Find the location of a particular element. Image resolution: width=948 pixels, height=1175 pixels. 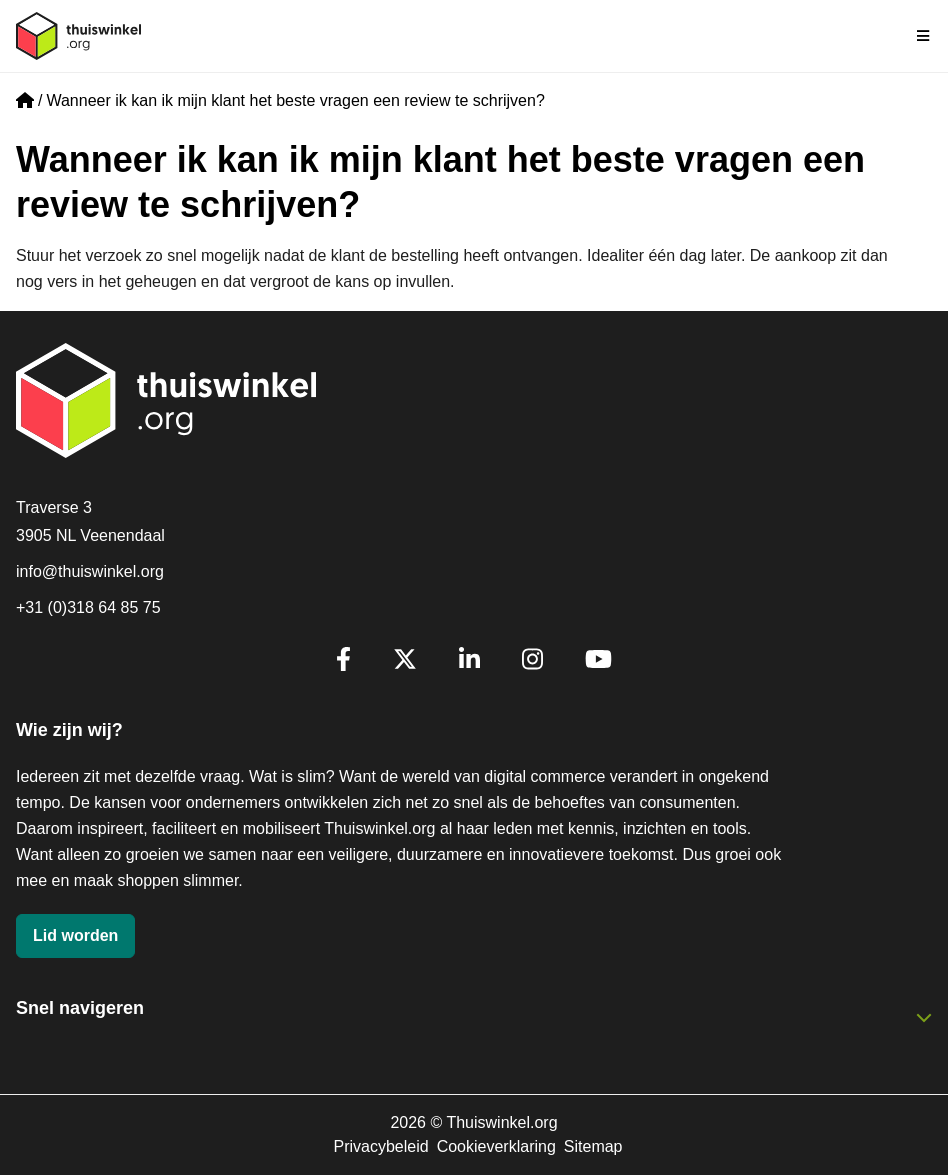

info@thuiswinkel.org is located at coordinates (90, 571).